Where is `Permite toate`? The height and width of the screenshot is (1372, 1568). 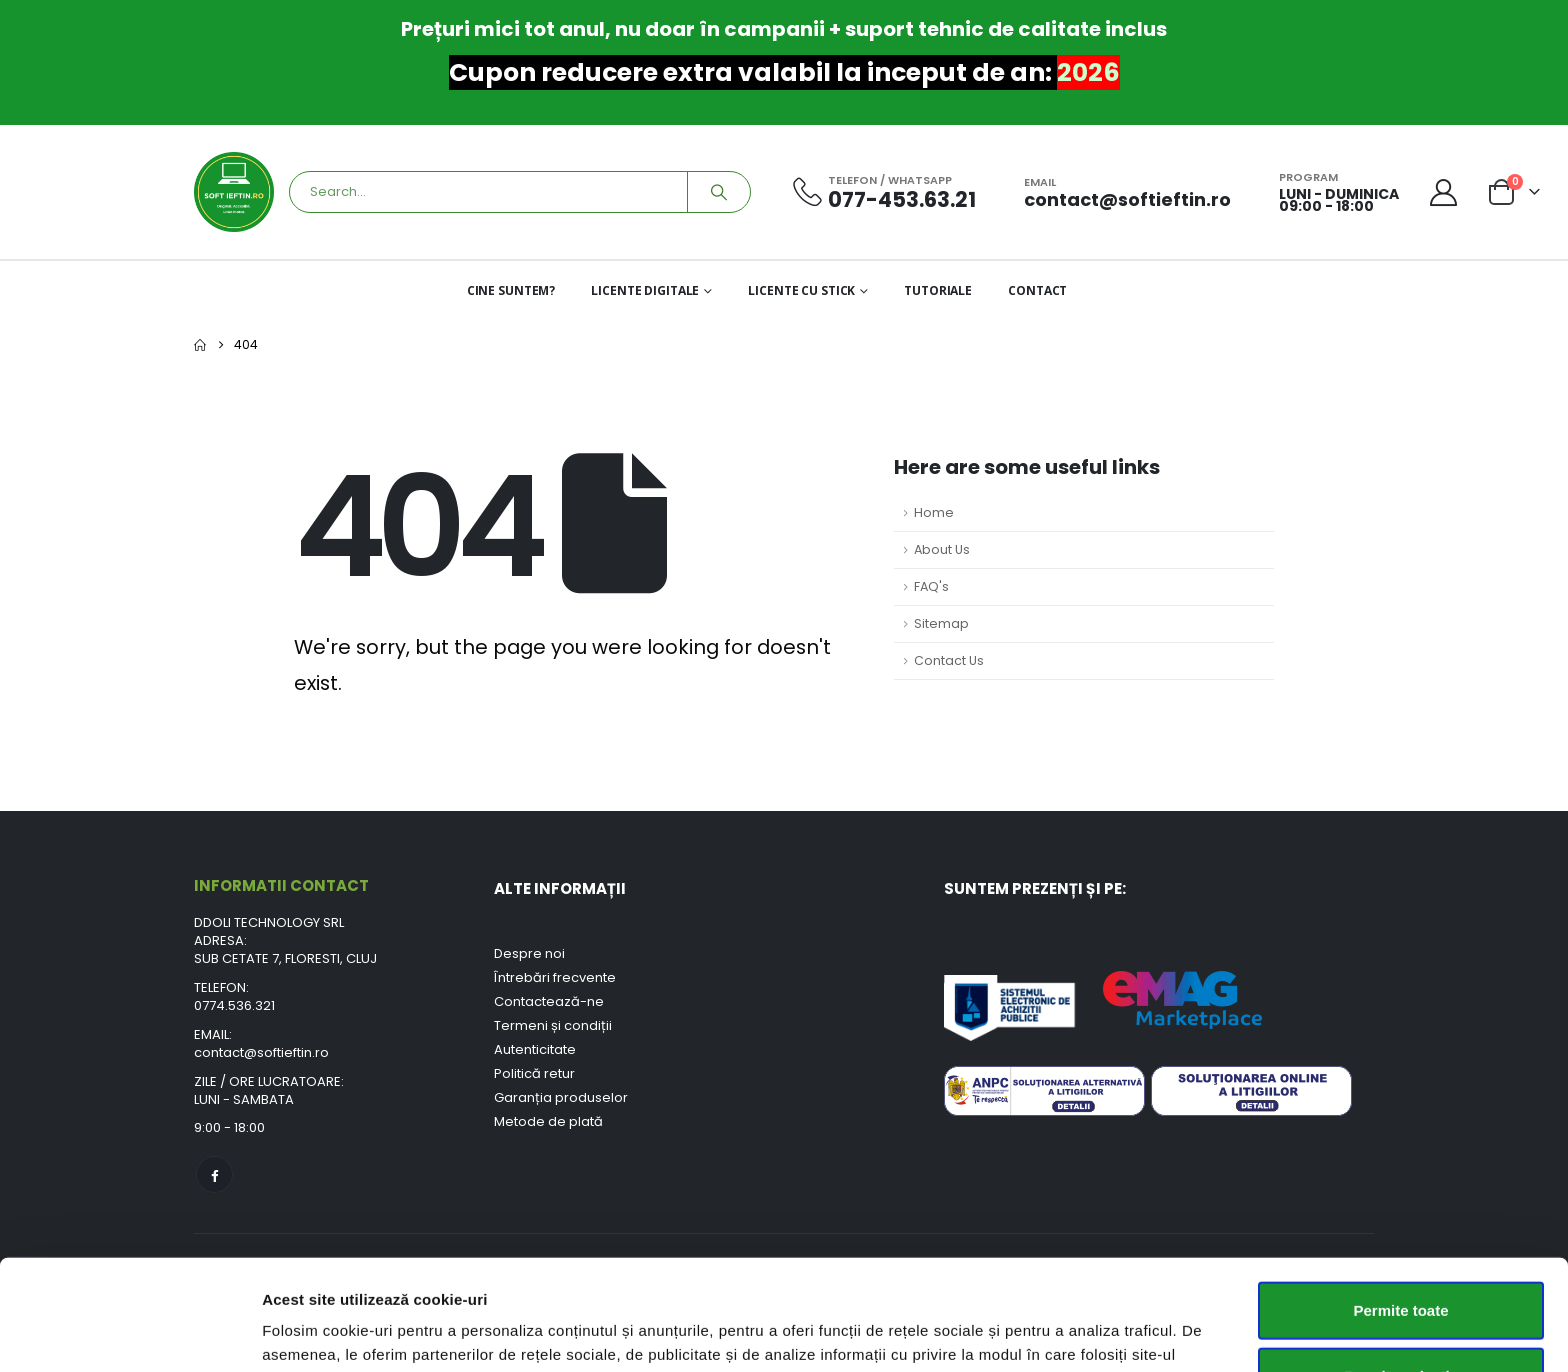
Permite toate is located at coordinates (1400, 1199).